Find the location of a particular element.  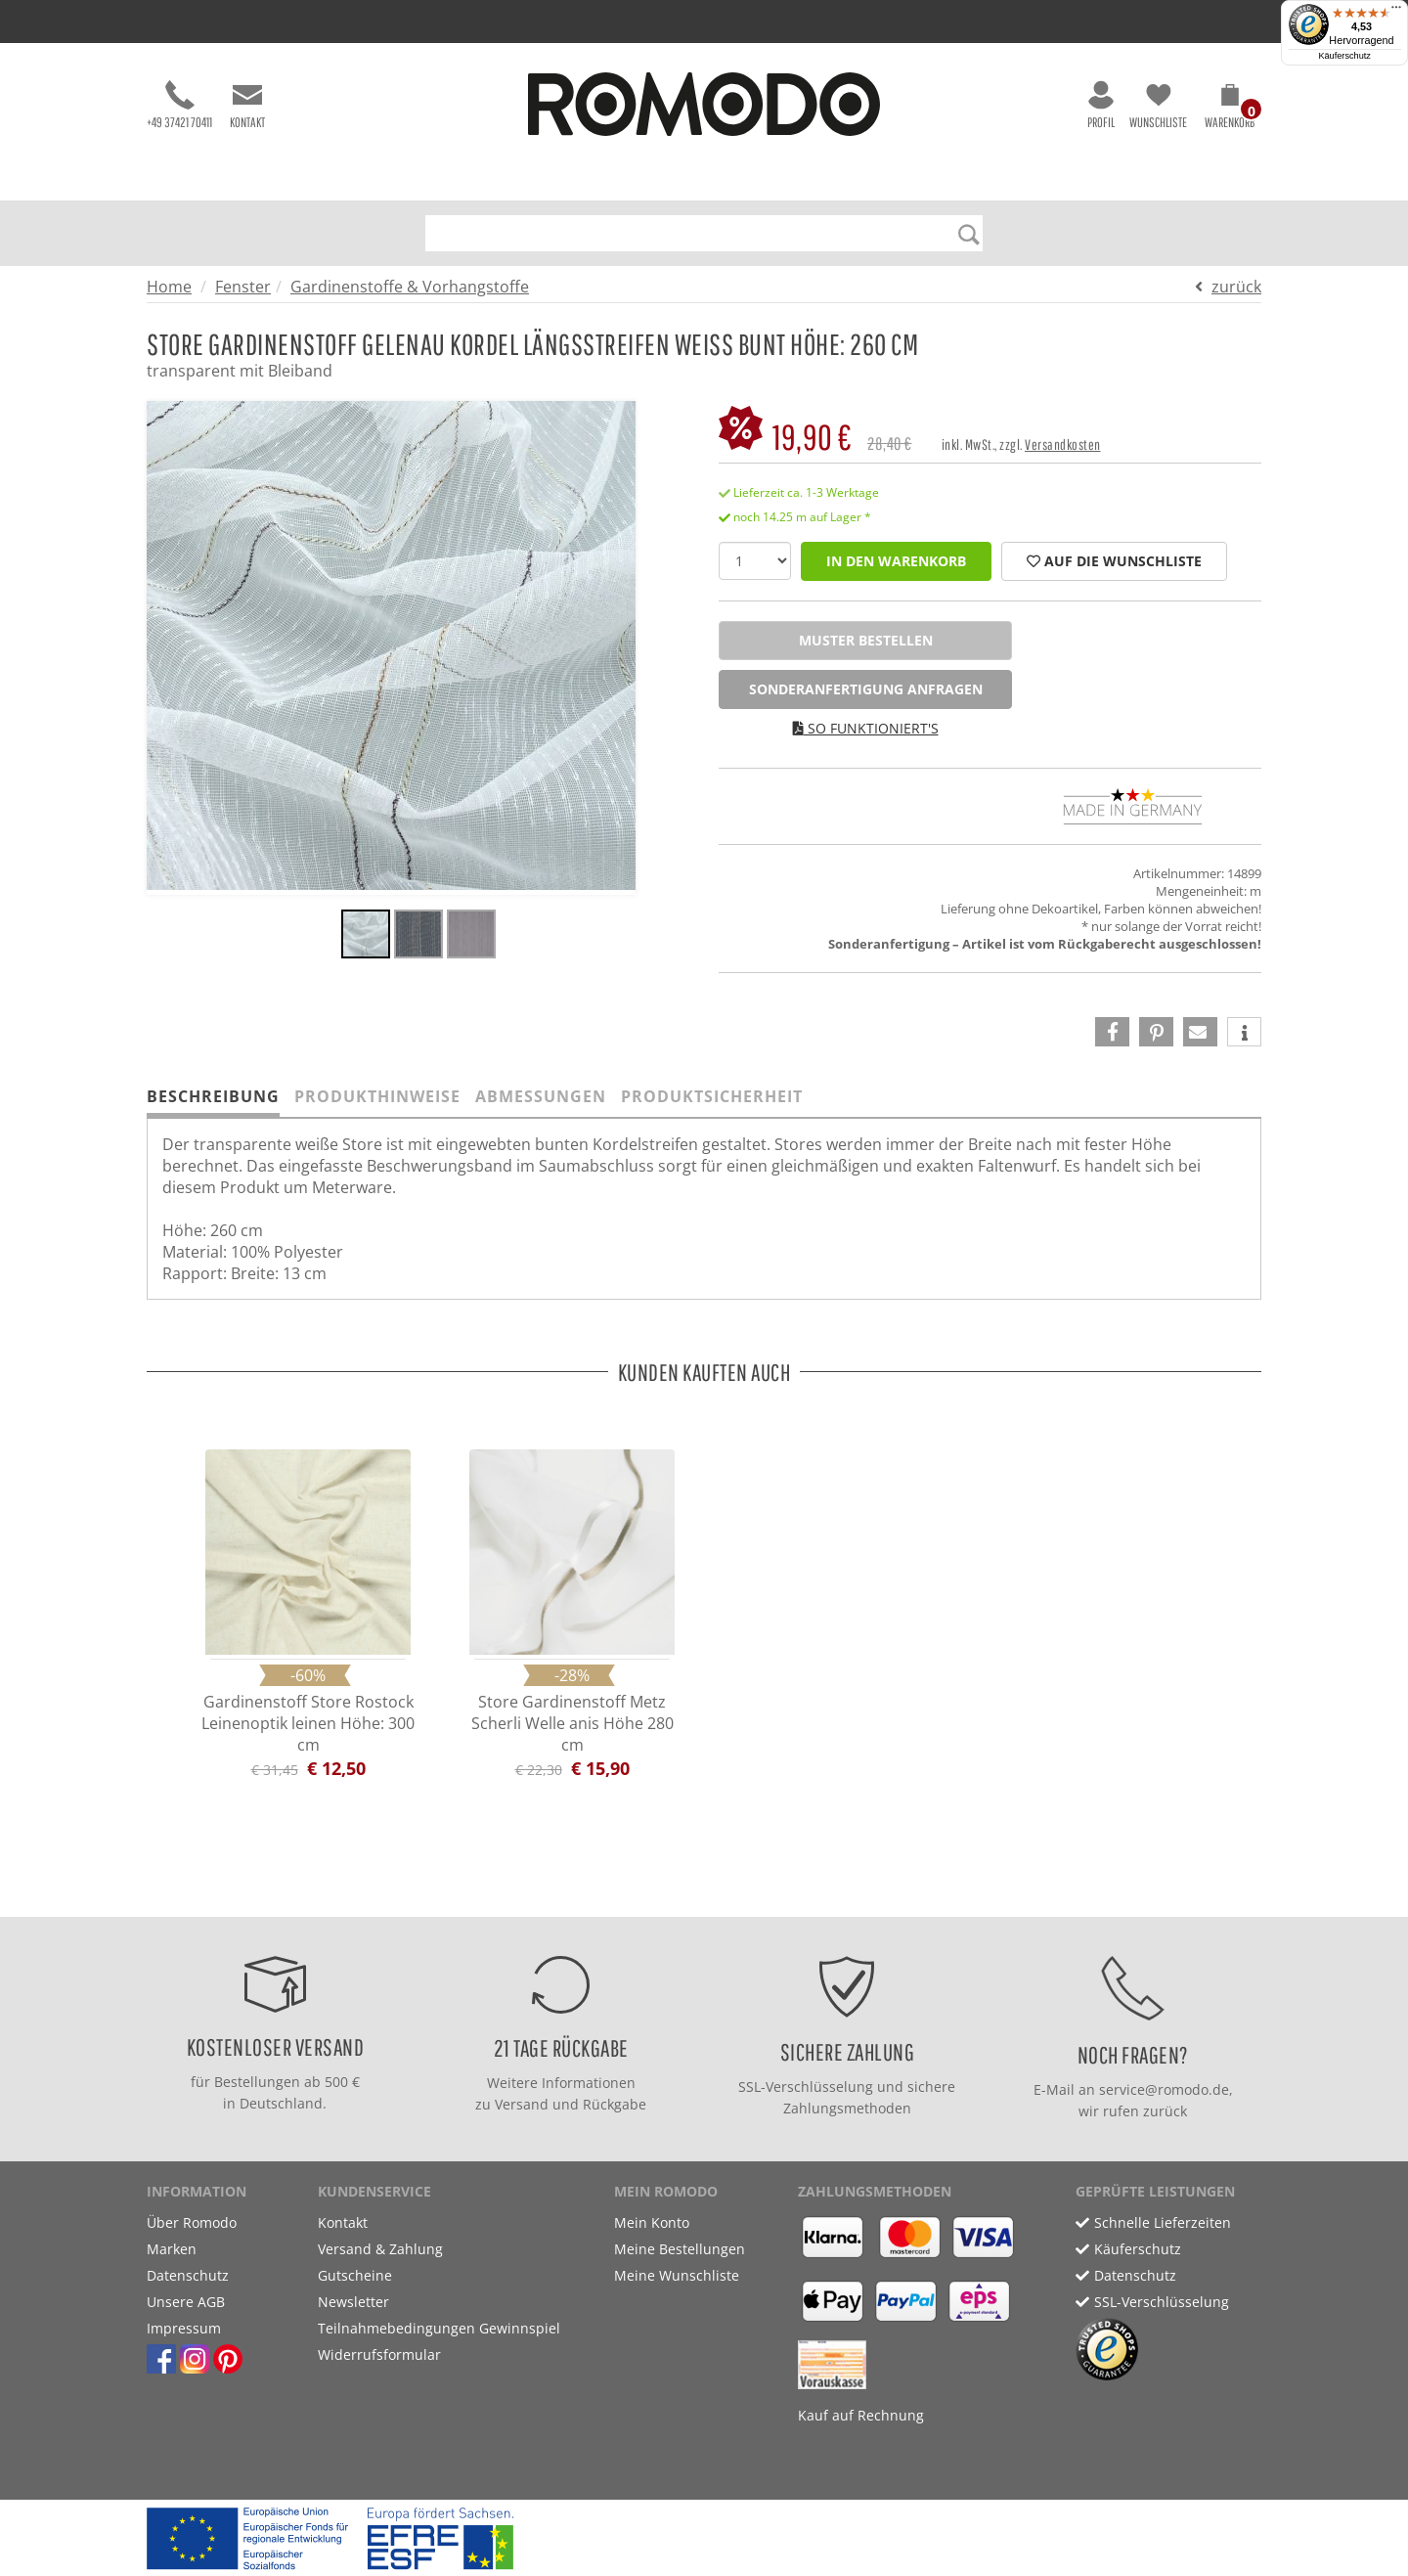

Store Gardinenstoff Metz Scherli Welle anis Höhe 280 cm is located at coordinates (572, 1723).